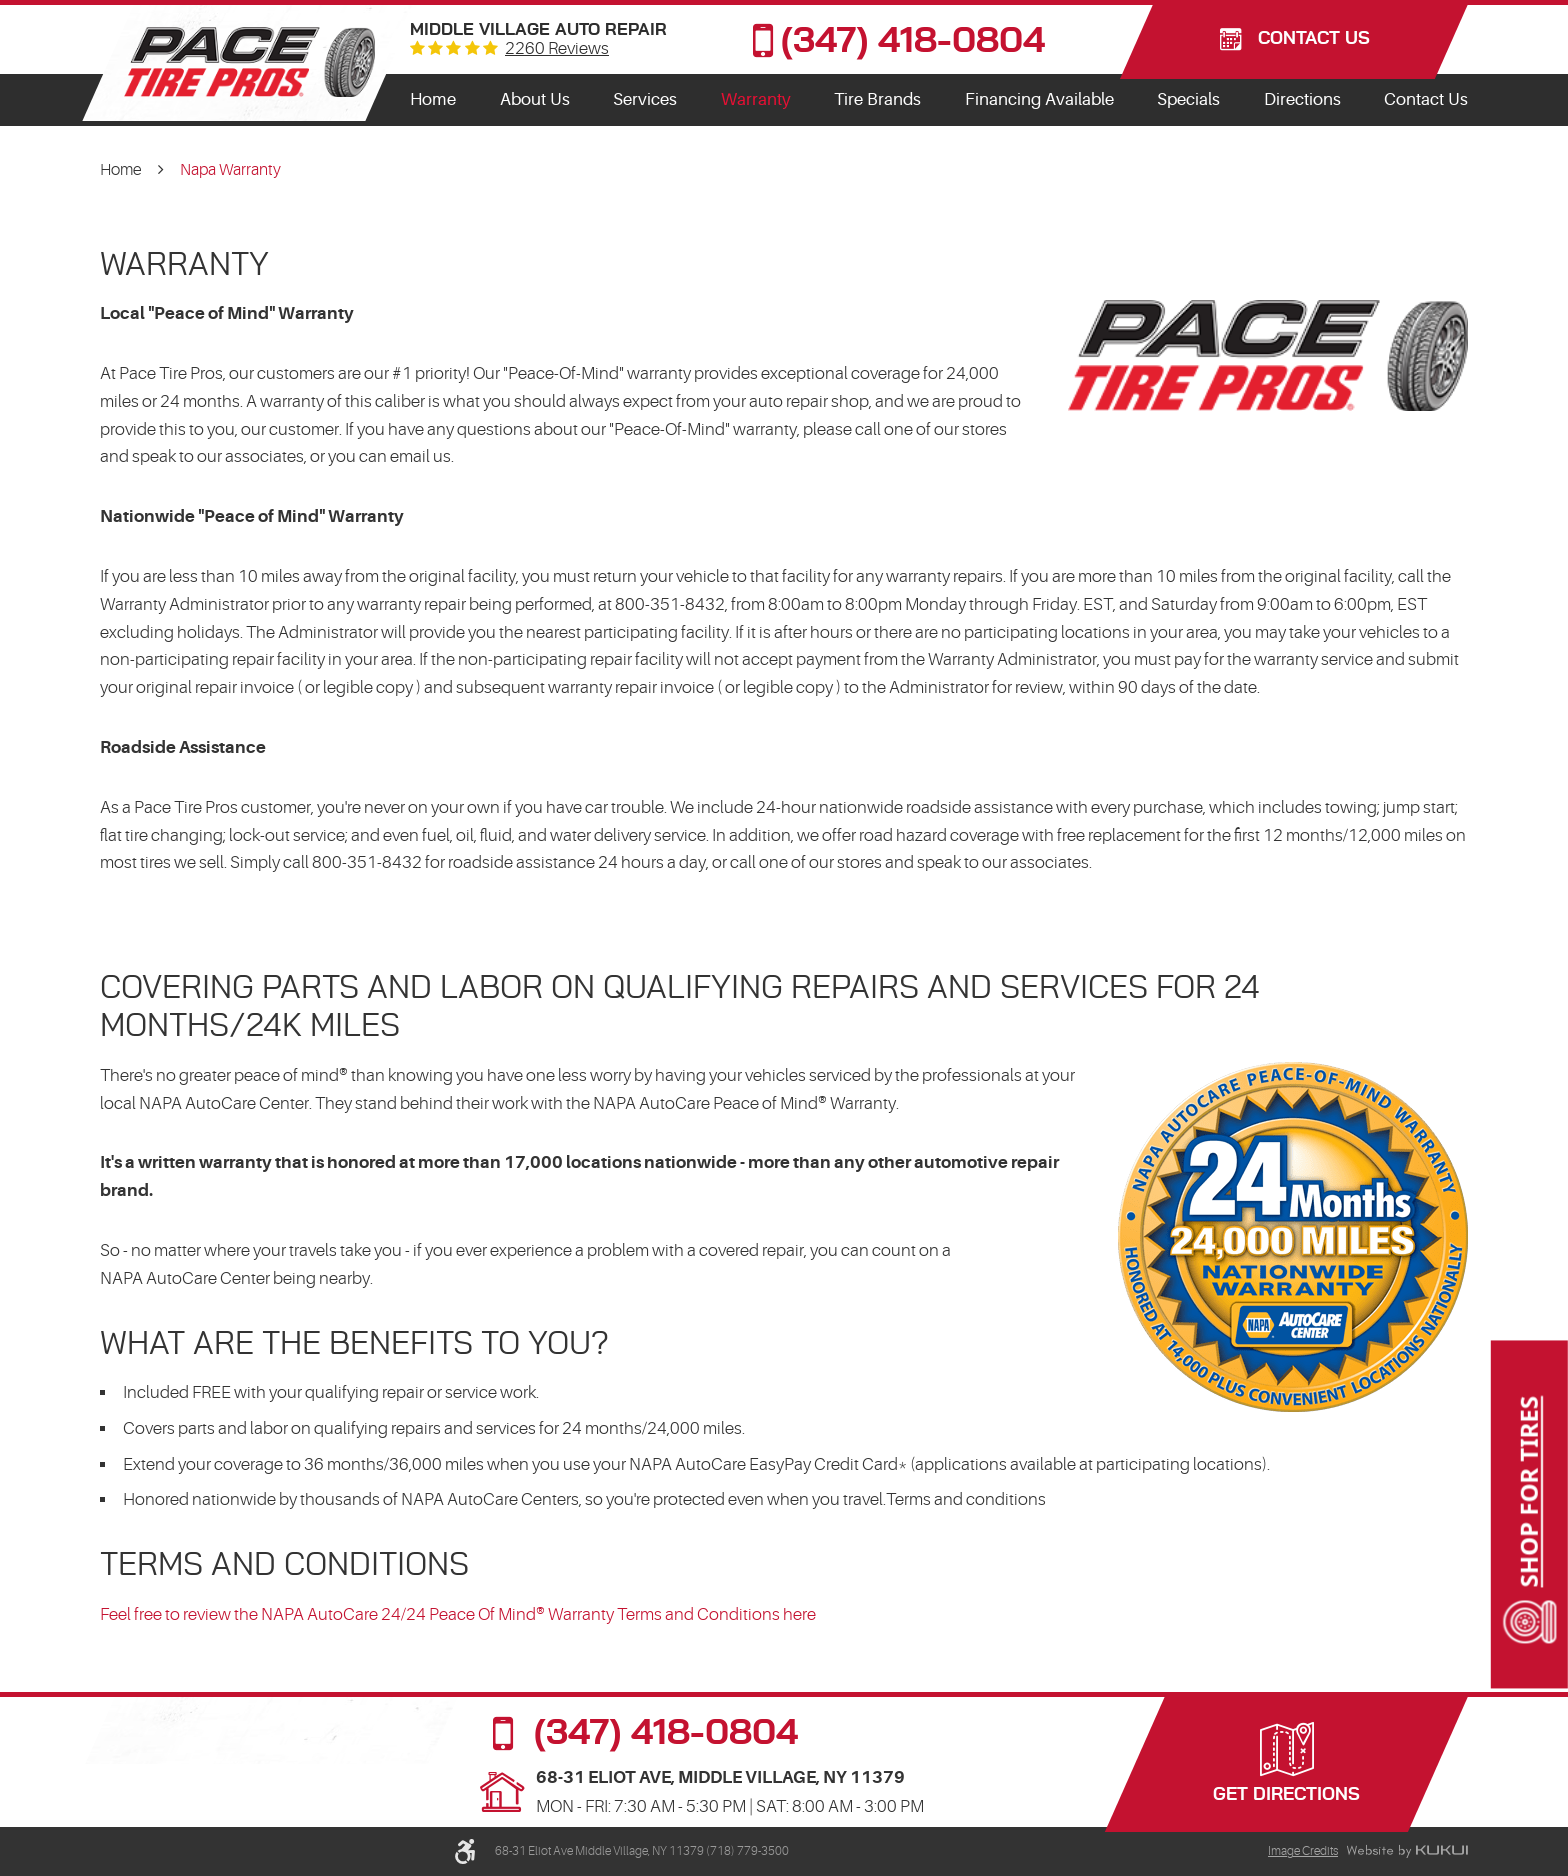 This screenshot has height=1876, width=1568. I want to click on Napa Warranty, so click(230, 170).